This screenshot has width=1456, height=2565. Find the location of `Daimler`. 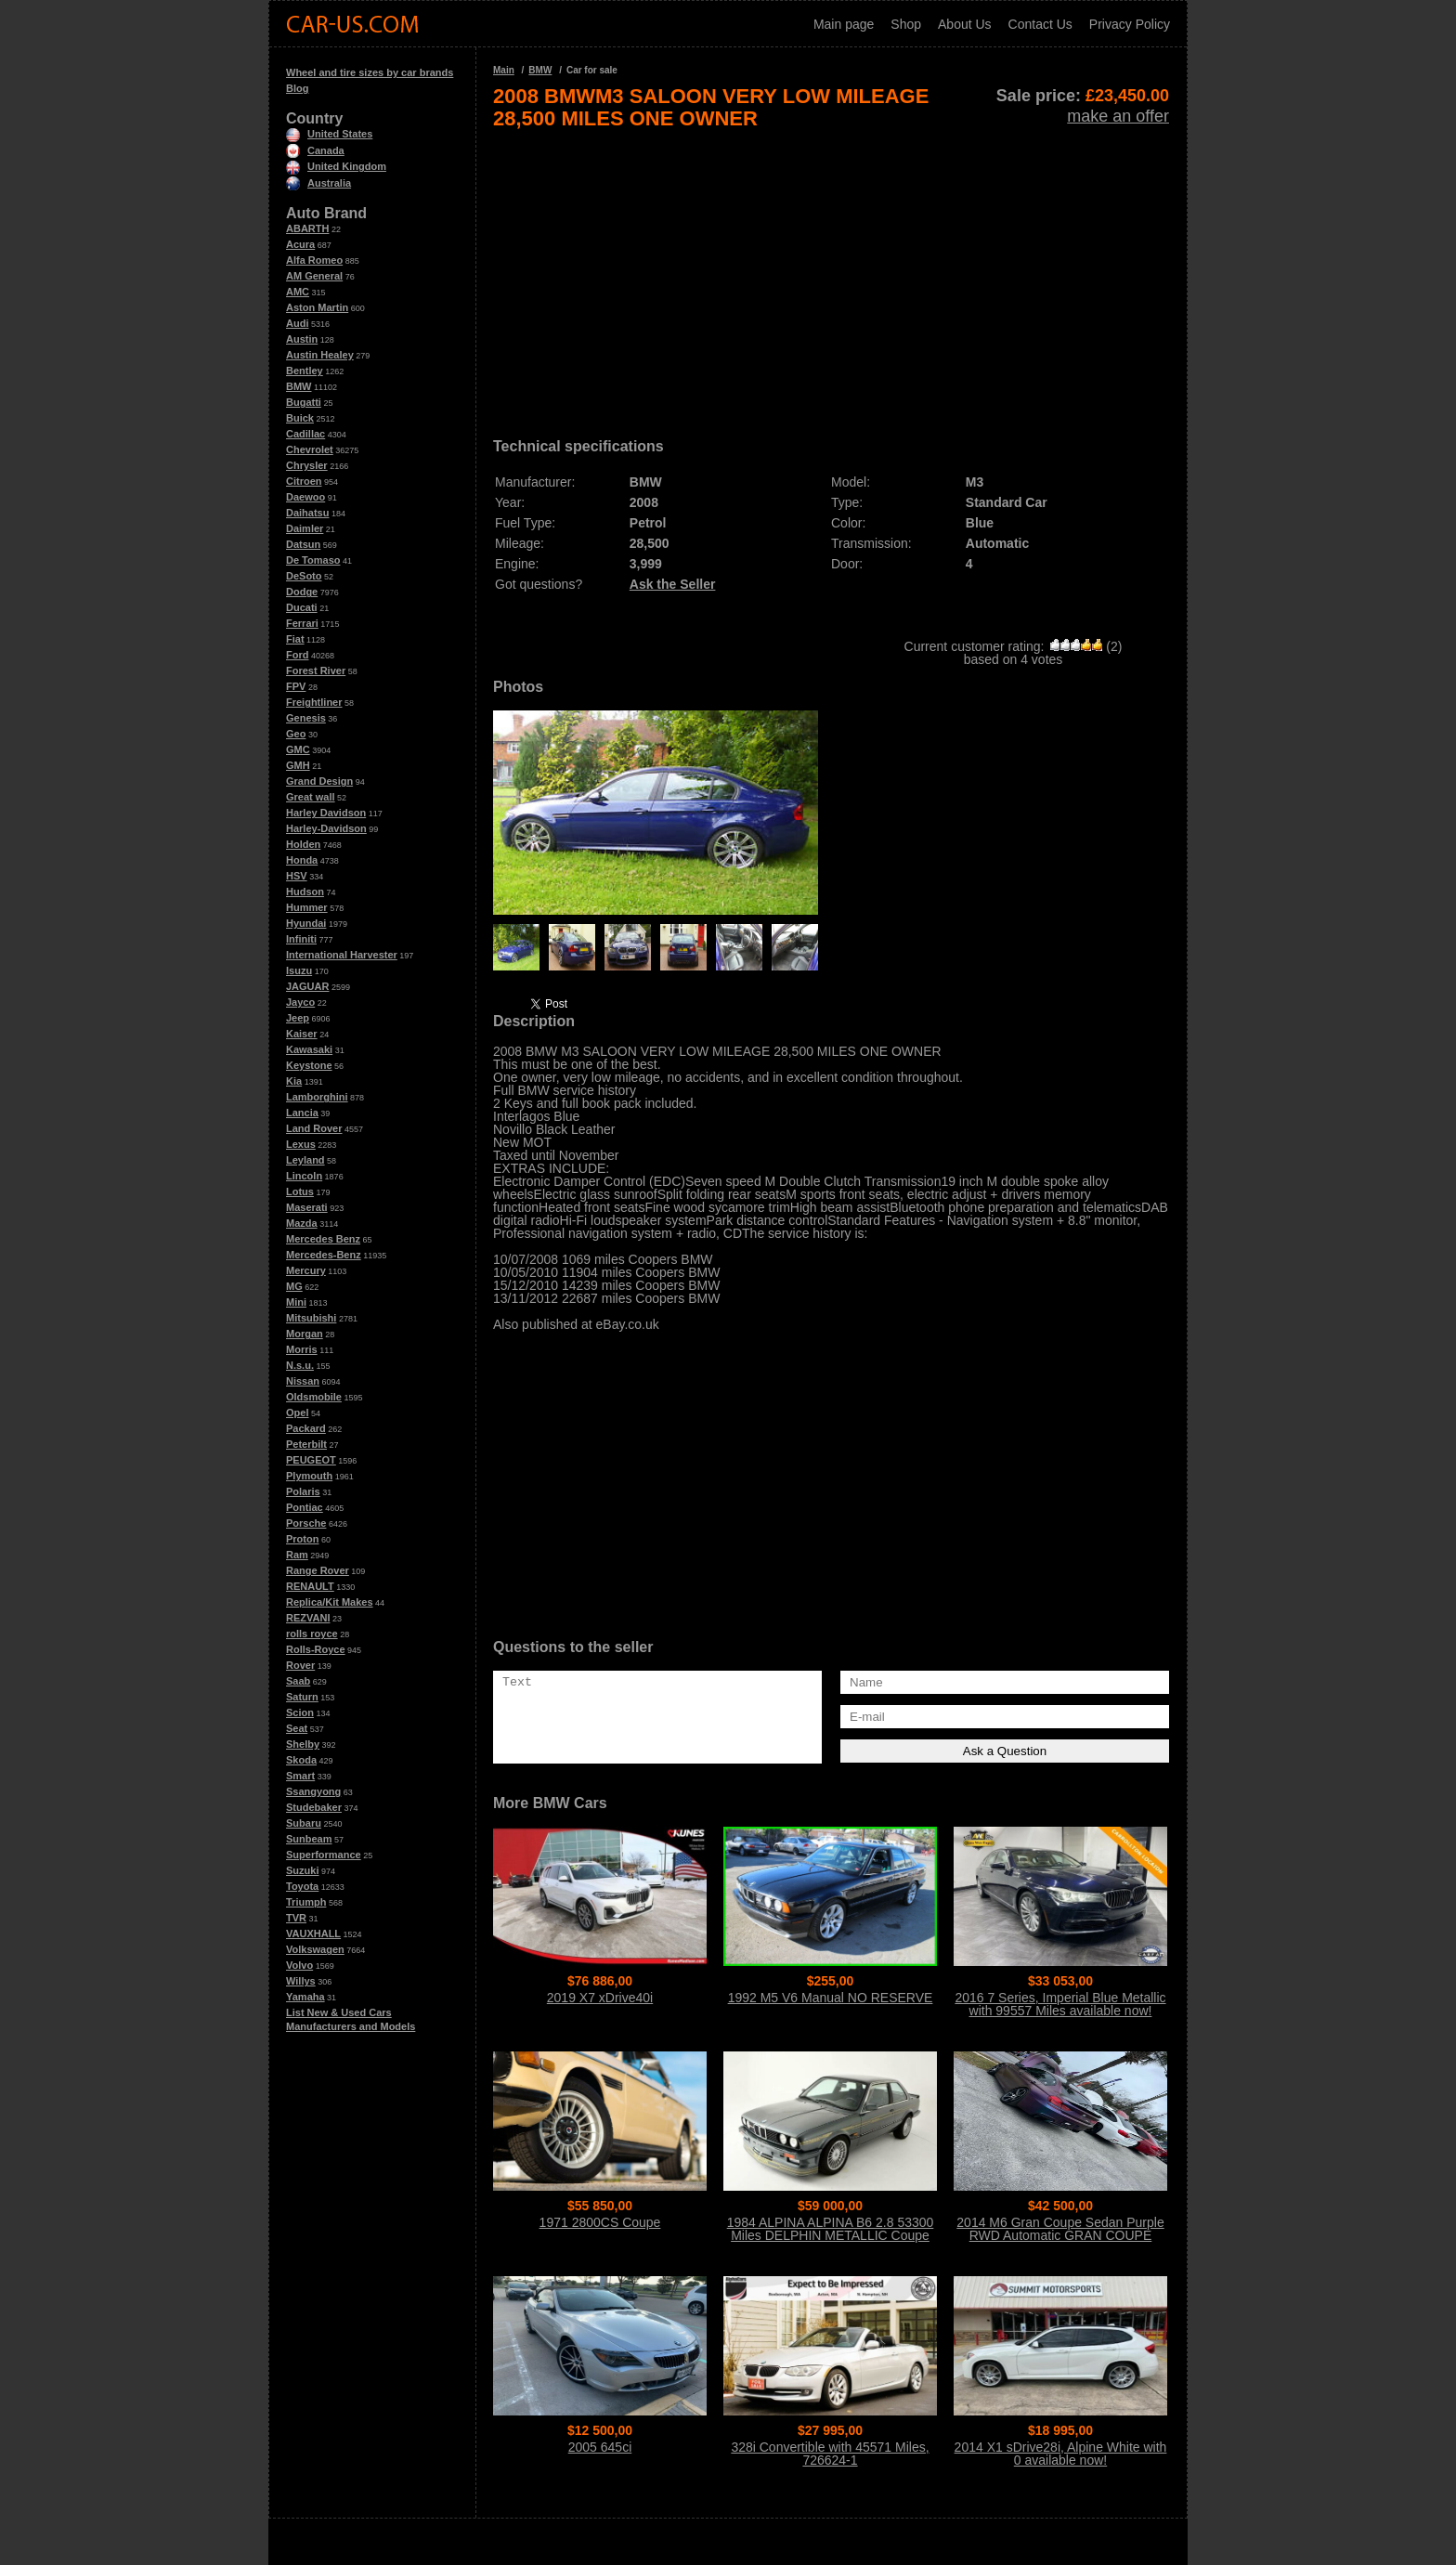

Daimler is located at coordinates (304, 528).